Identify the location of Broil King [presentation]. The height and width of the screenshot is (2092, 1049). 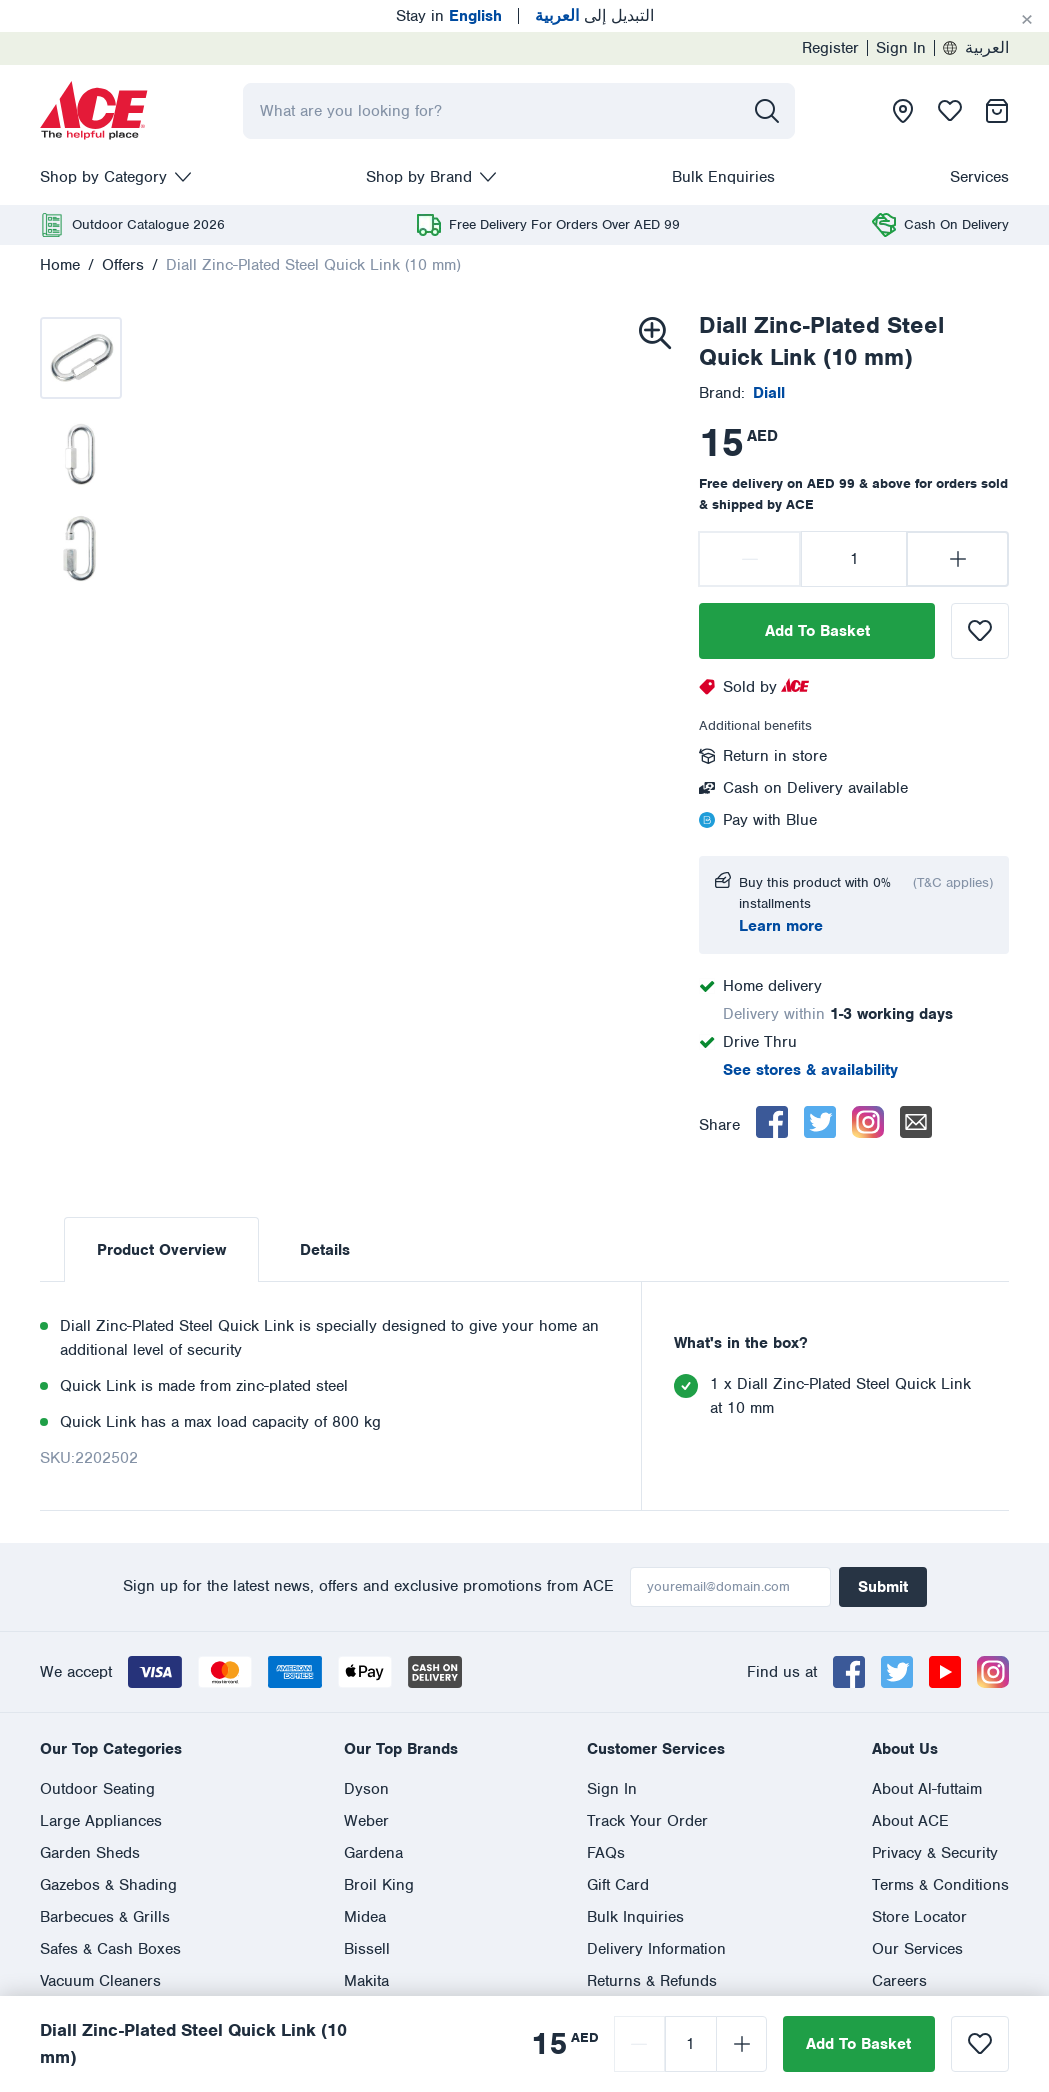
(379, 1885).